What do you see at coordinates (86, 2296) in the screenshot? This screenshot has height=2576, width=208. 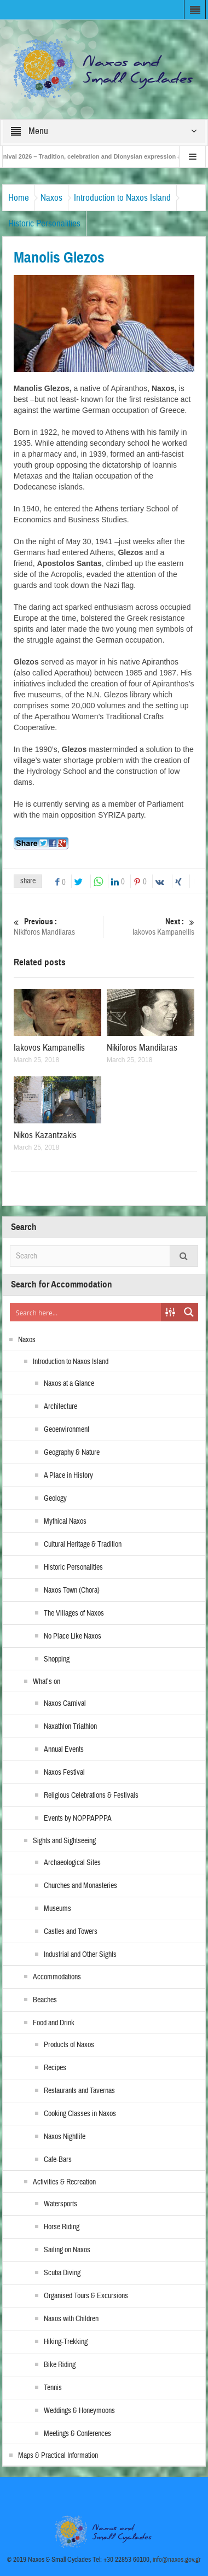 I see `Organised Tours & Excursions` at bounding box center [86, 2296].